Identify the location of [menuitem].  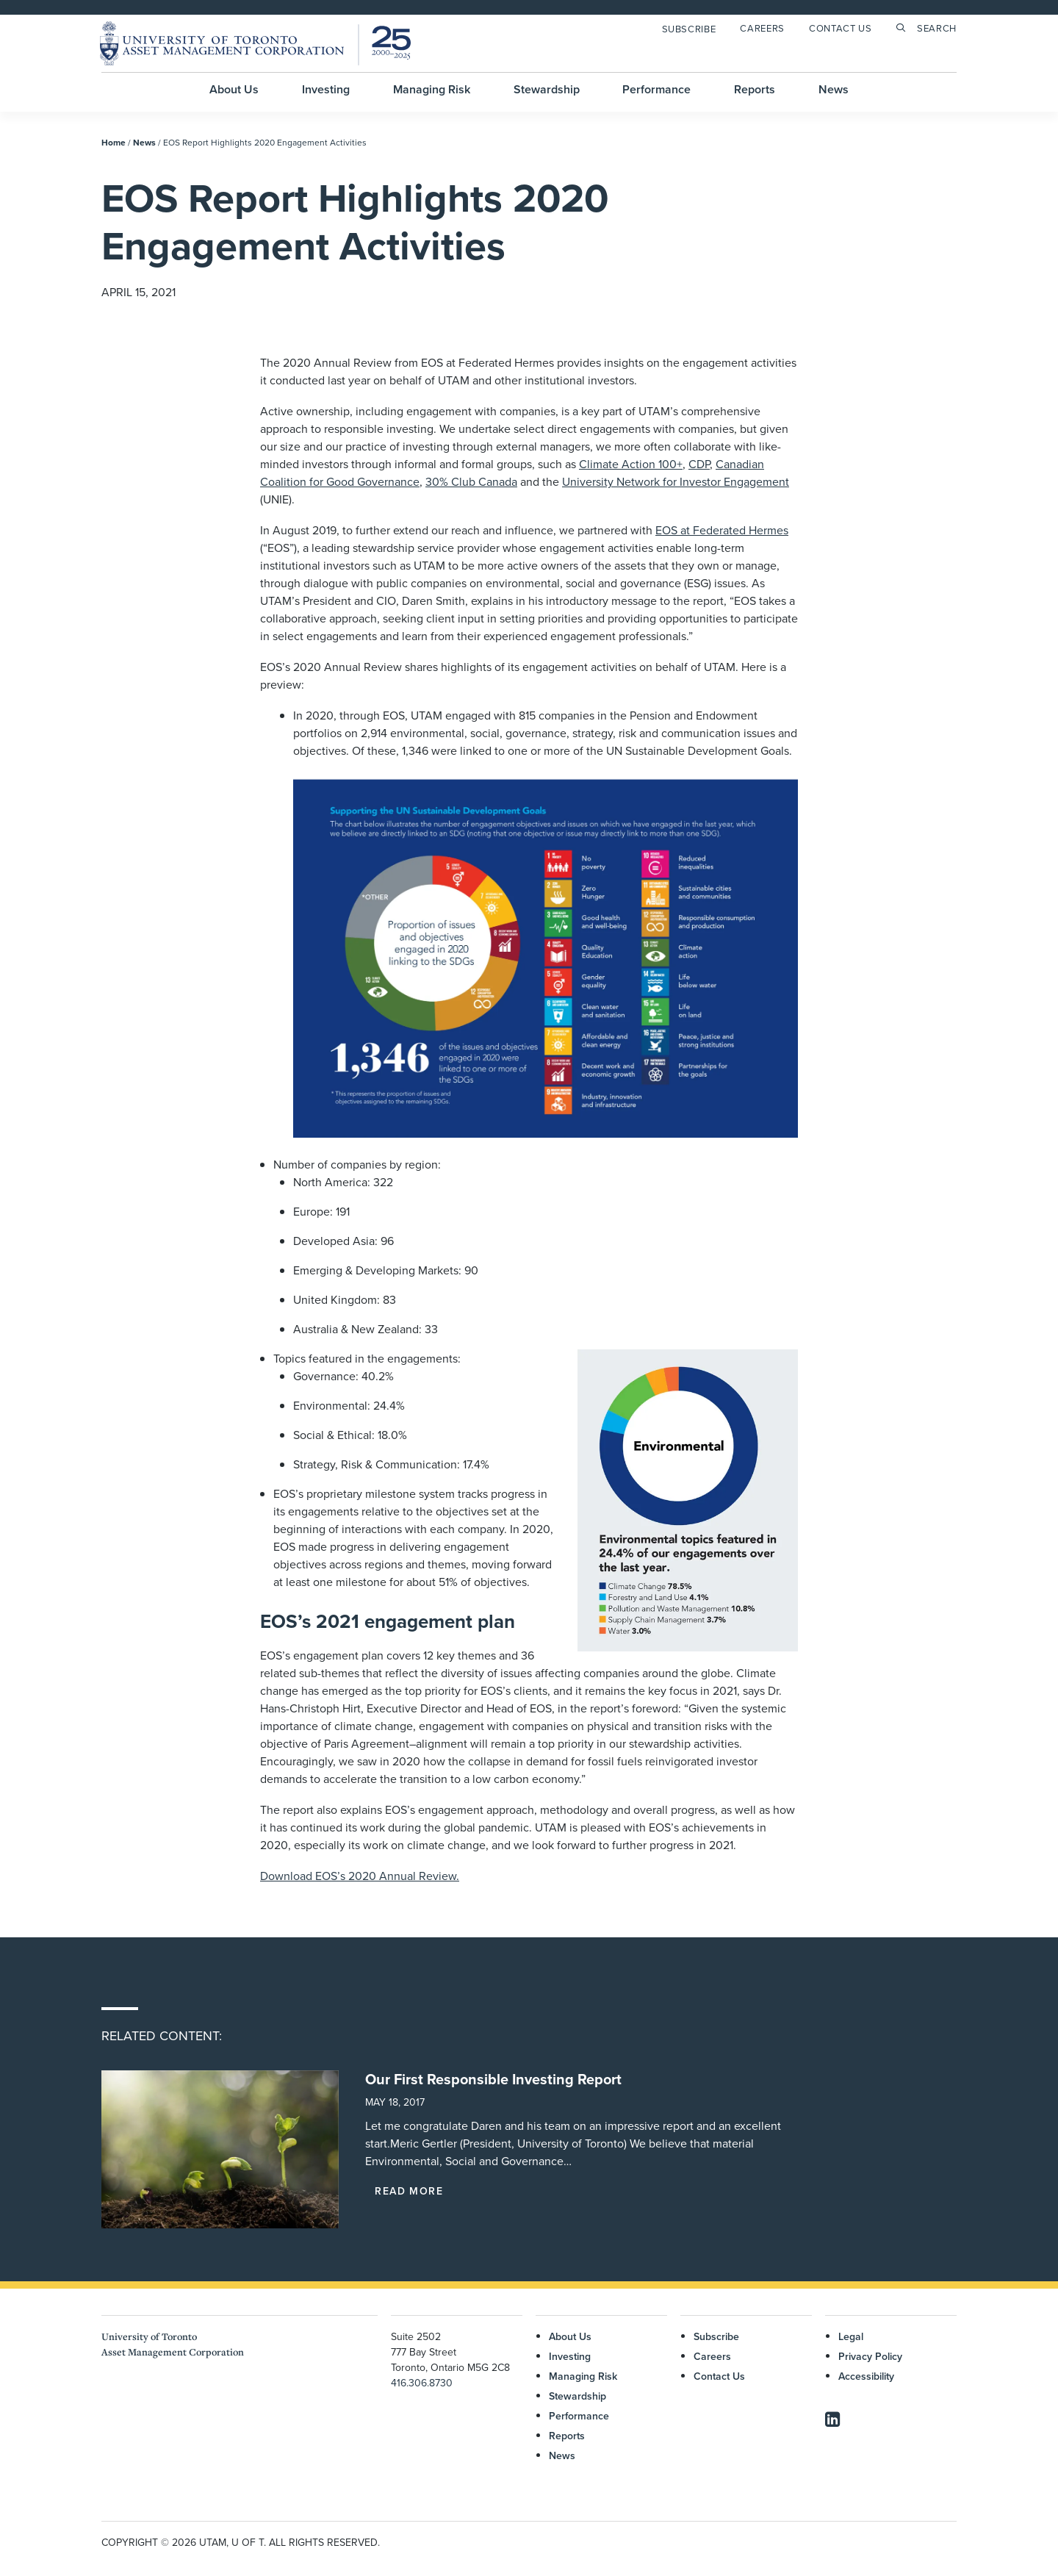
(691, 28).